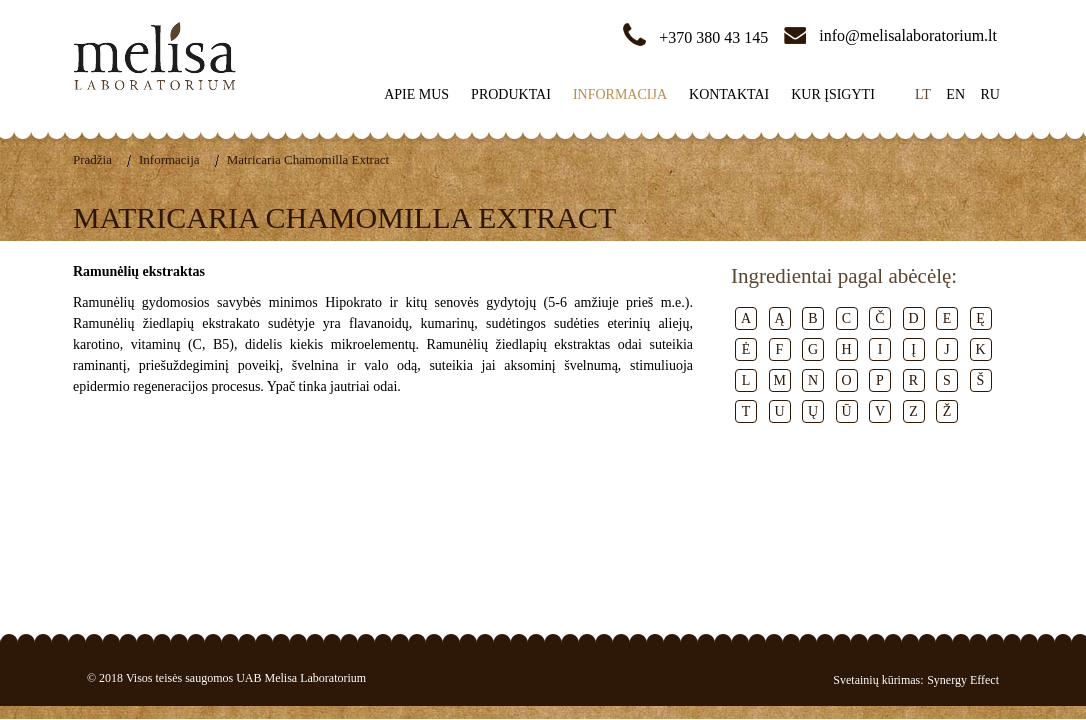  Describe the element at coordinates (955, 94) in the screenshot. I see `en` at that location.